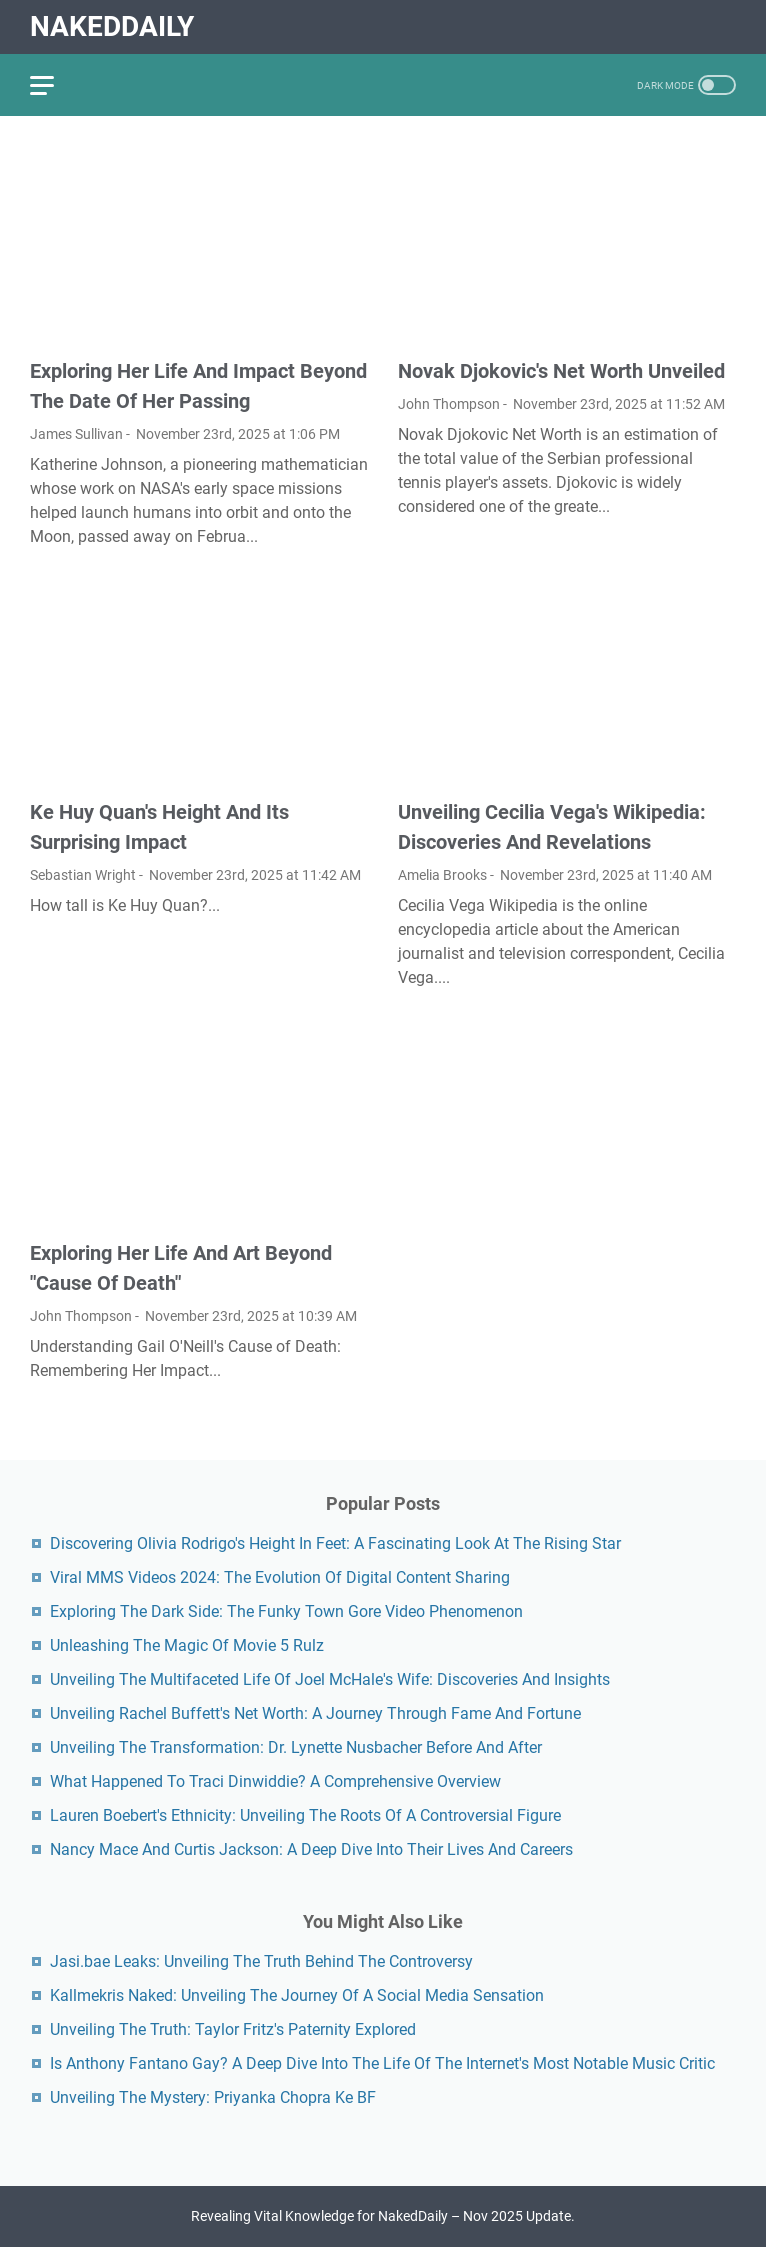 Image resolution: width=766 pixels, height=2247 pixels. What do you see at coordinates (335, 1543) in the screenshot?
I see `Discovering Olivia Rodrigo's Height In Feet: A Fascinating Look At The Rising Star` at bounding box center [335, 1543].